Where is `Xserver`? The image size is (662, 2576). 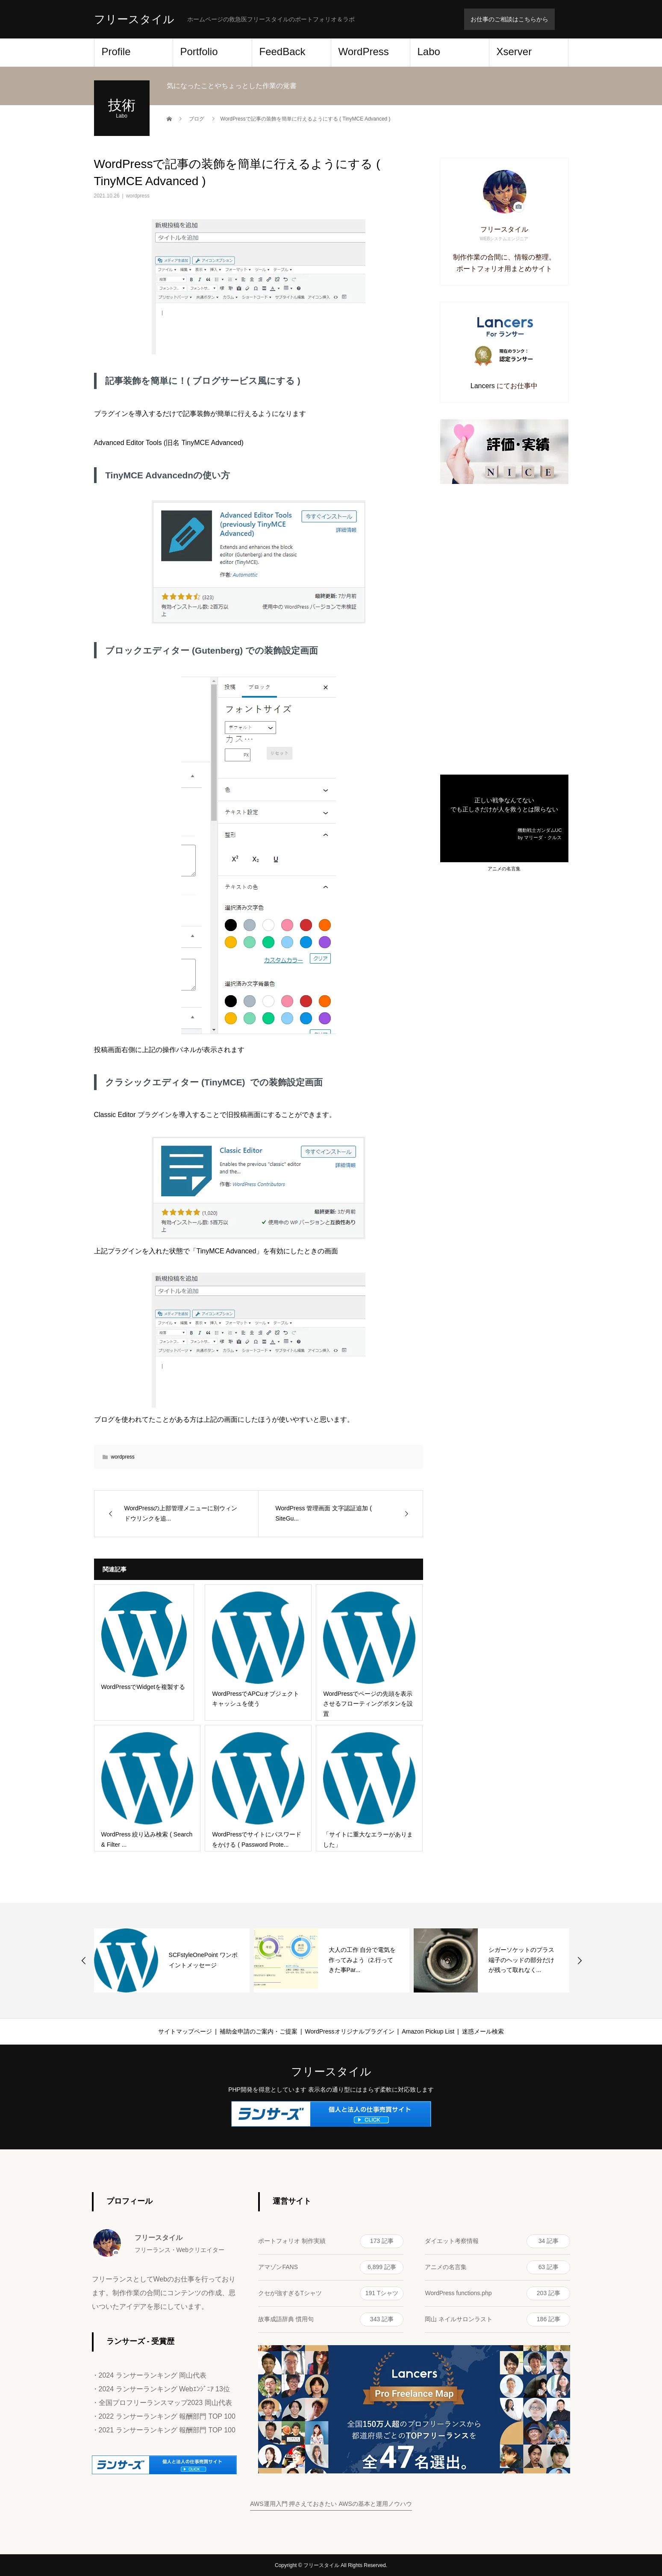
Xserver is located at coordinates (514, 51).